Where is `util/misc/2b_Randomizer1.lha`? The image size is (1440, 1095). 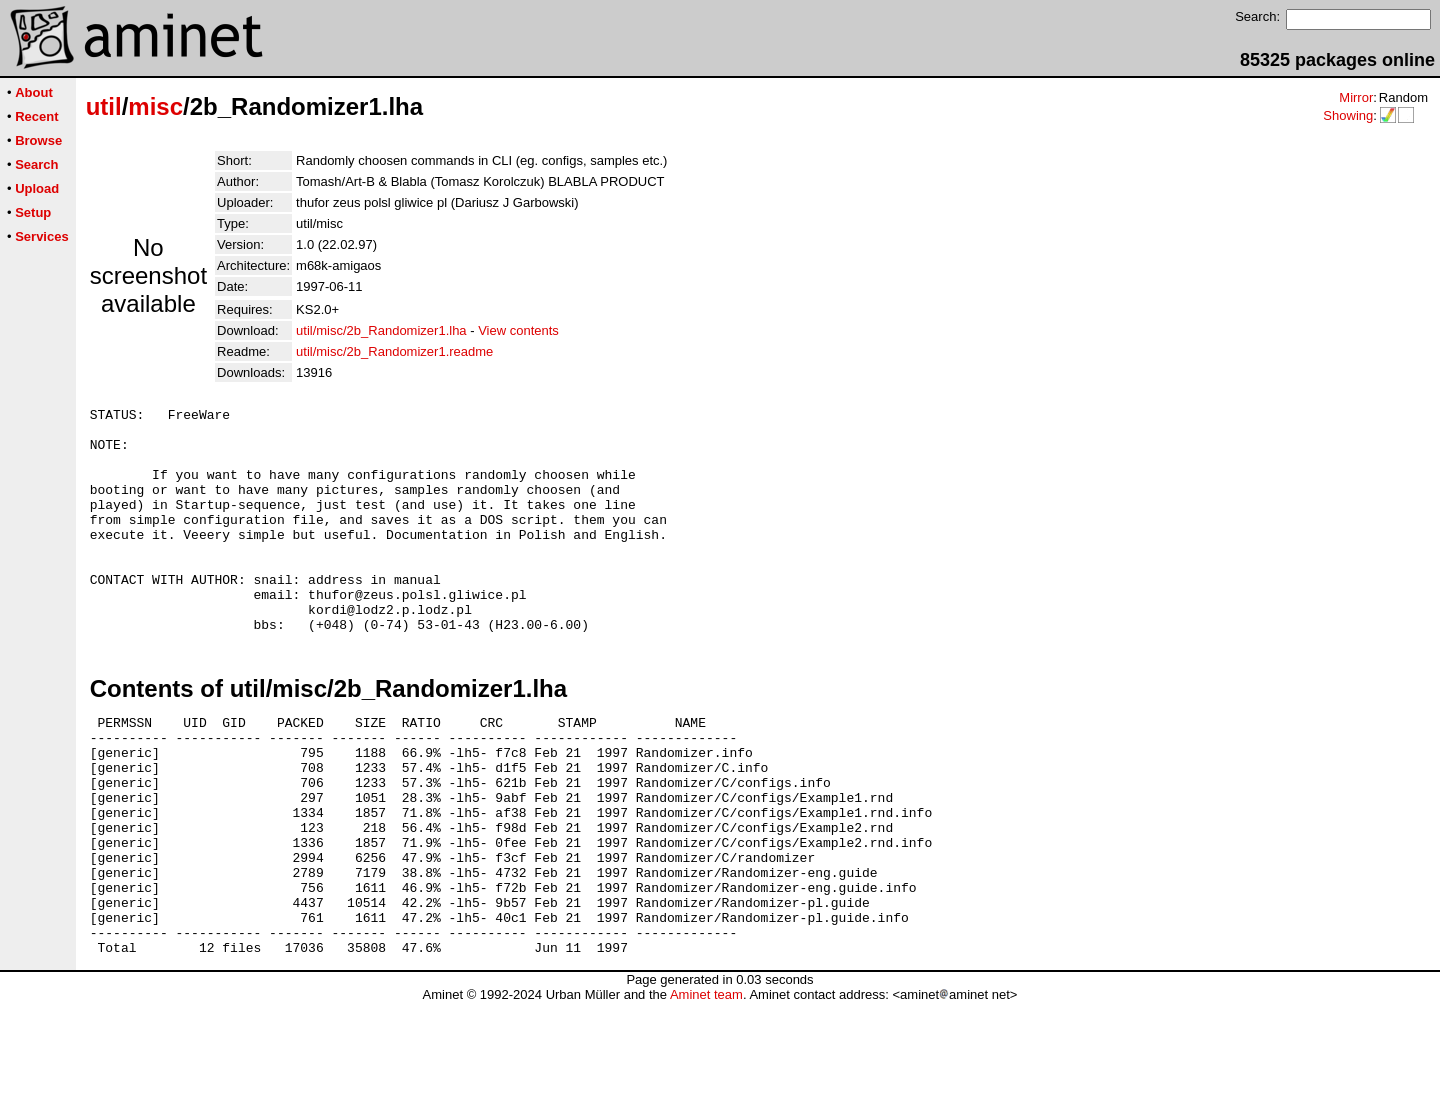 util/misc/2b_Randomizer1.lha is located at coordinates (381, 330).